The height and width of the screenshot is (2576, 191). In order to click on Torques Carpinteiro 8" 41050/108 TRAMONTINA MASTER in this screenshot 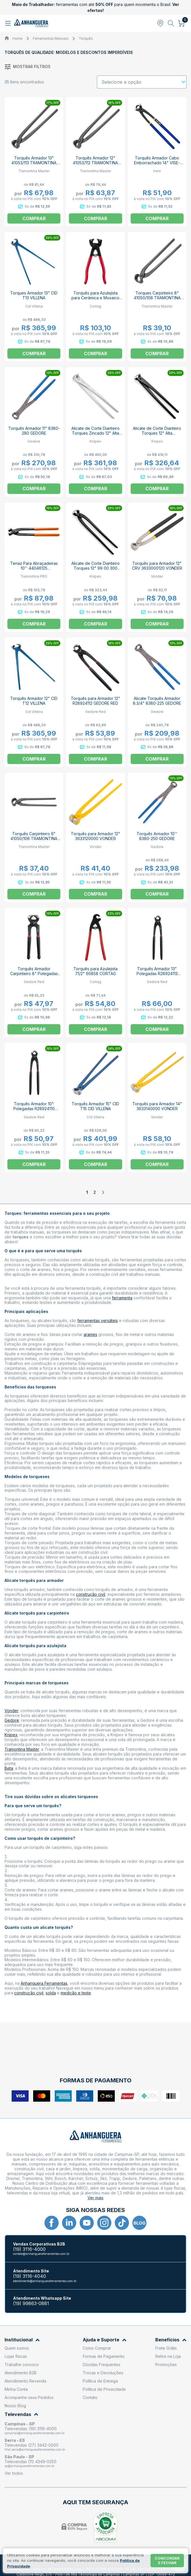, I will do `click(157, 298)`.